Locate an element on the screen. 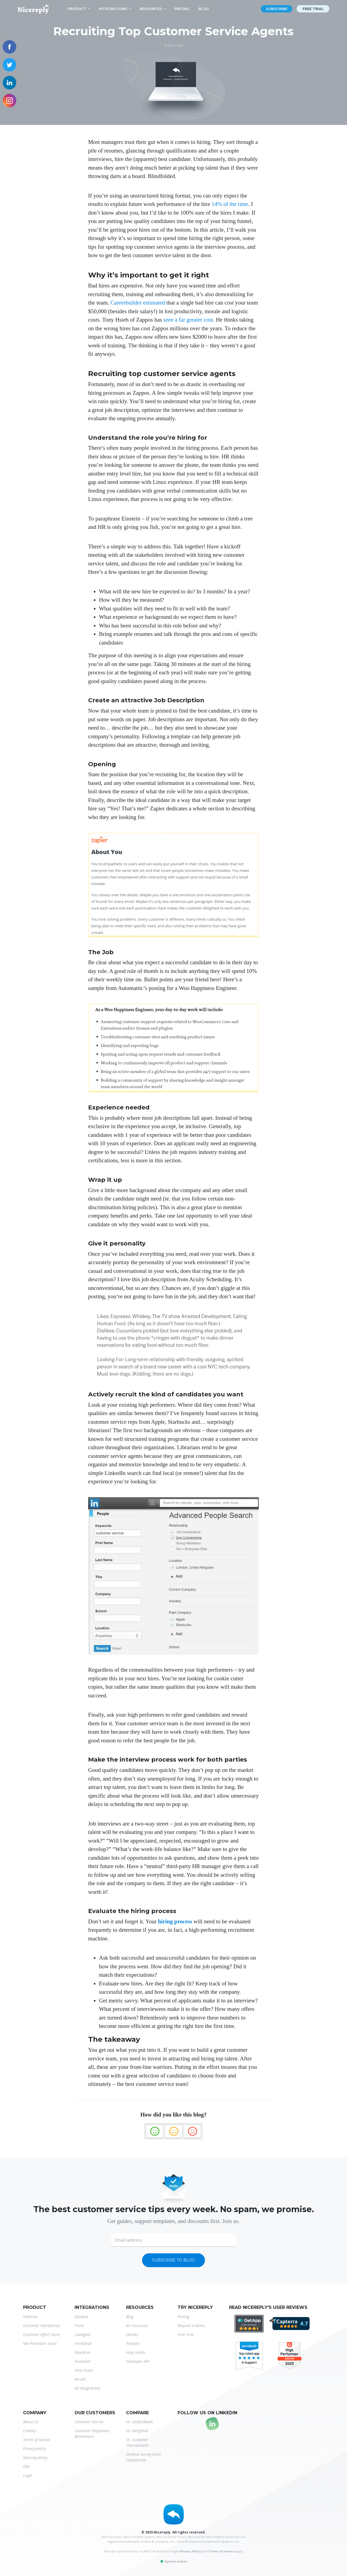 This screenshot has height=2576, width=347. System status is located at coordinates (173, 2561).